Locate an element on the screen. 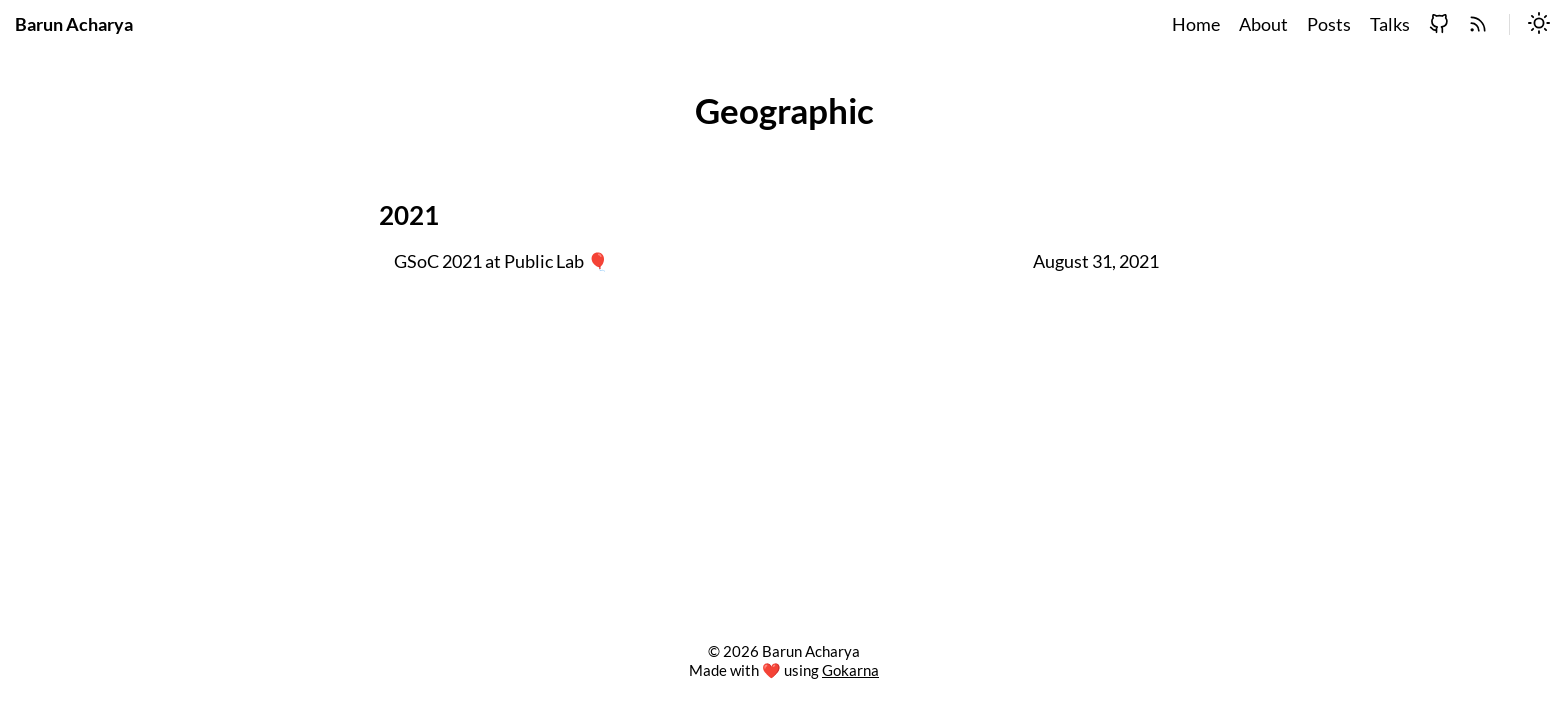 The image size is (1568, 720). About is located at coordinates (1263, 24).